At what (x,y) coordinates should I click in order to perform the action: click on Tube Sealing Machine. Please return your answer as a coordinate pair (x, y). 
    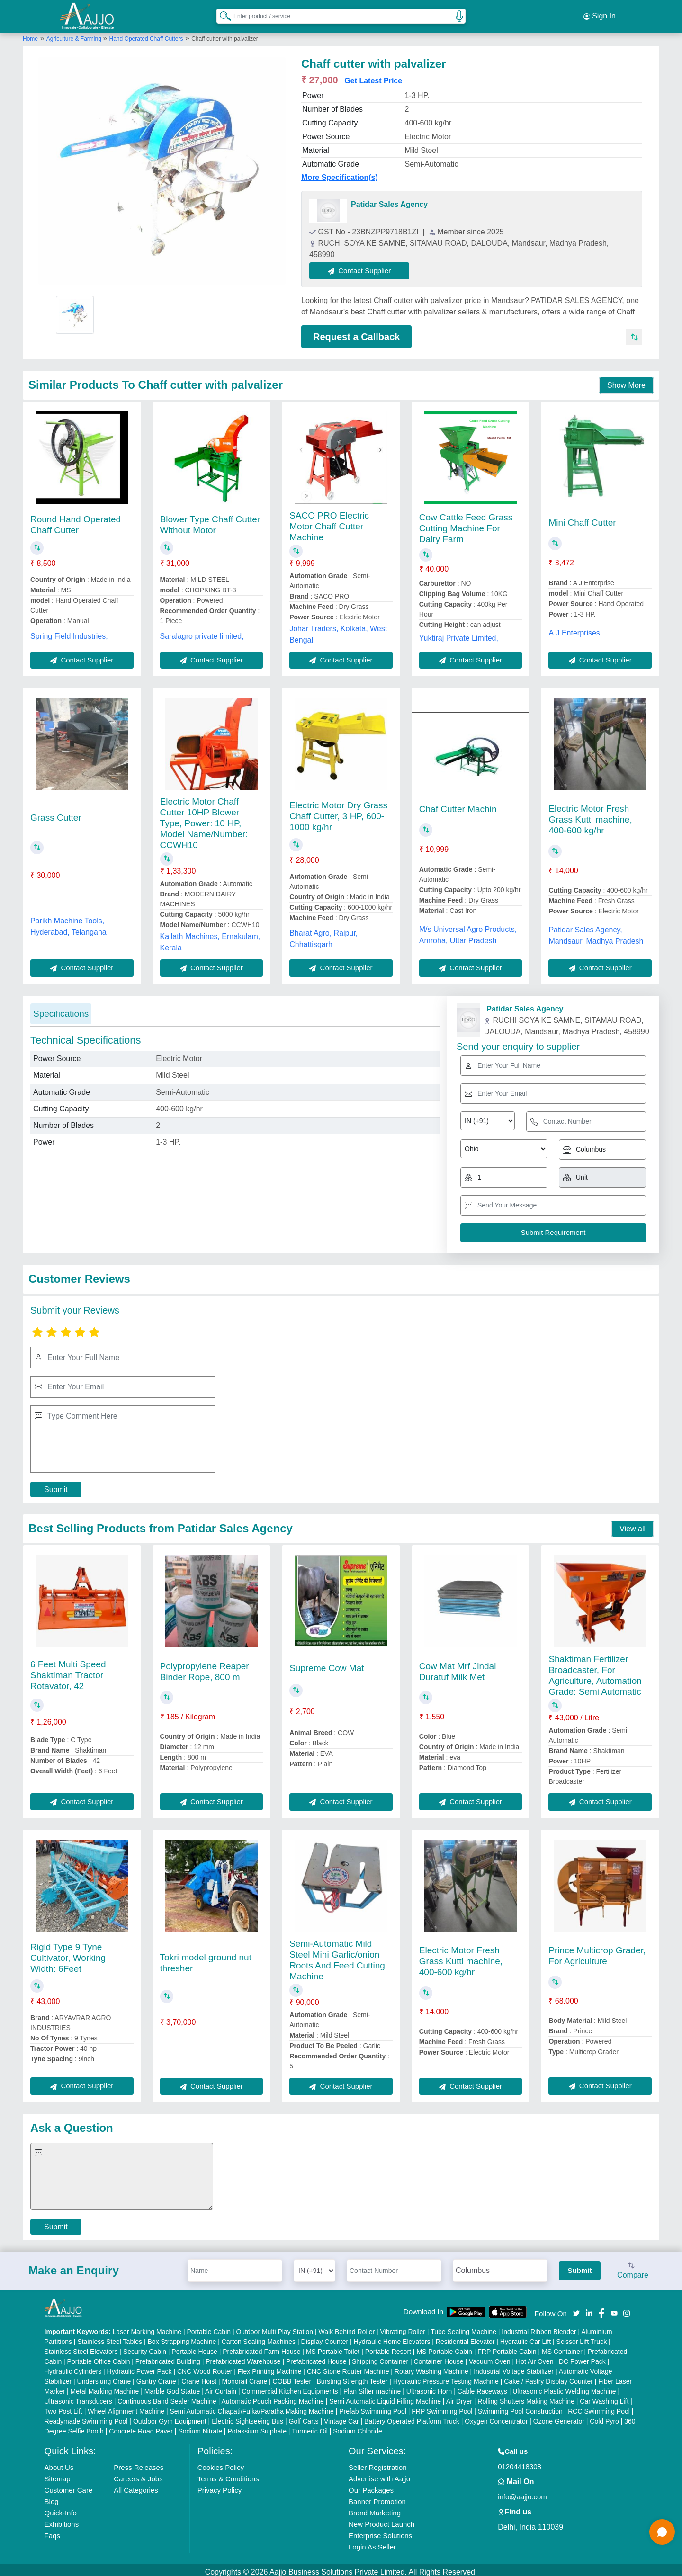
    Looking at the image, I should click on (463, 2327).